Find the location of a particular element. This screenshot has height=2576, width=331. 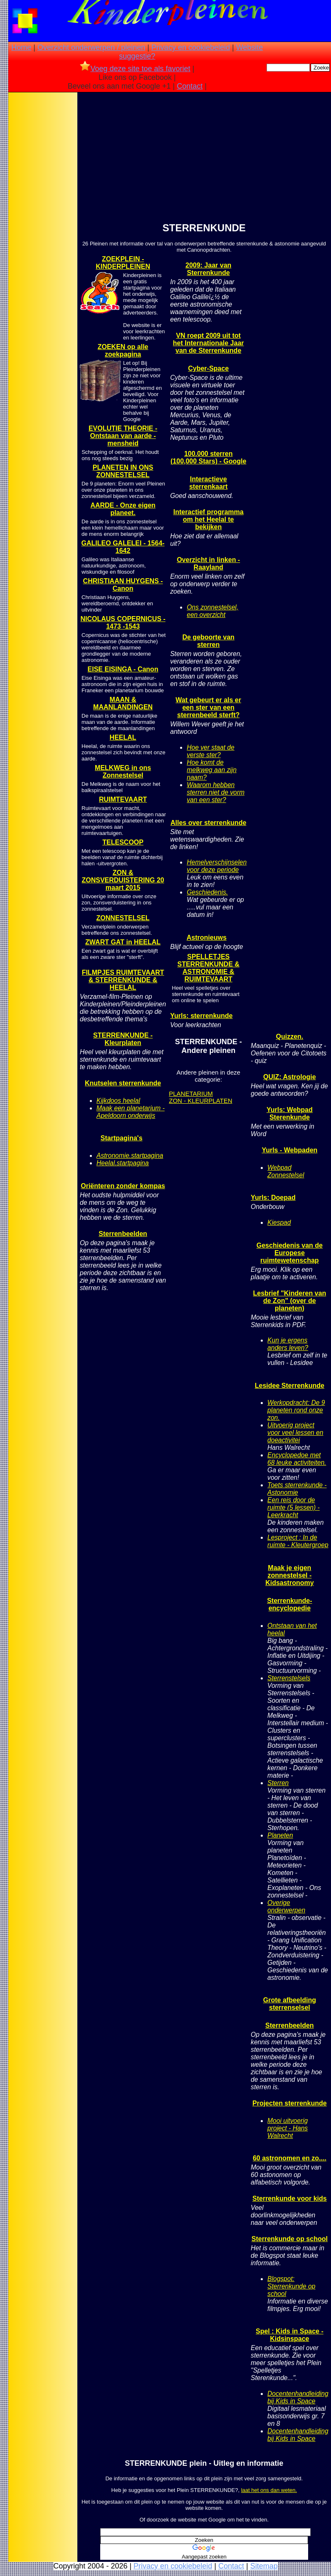

Hemelverschijnselen voor deze periode is located at coordinates (217, 866).